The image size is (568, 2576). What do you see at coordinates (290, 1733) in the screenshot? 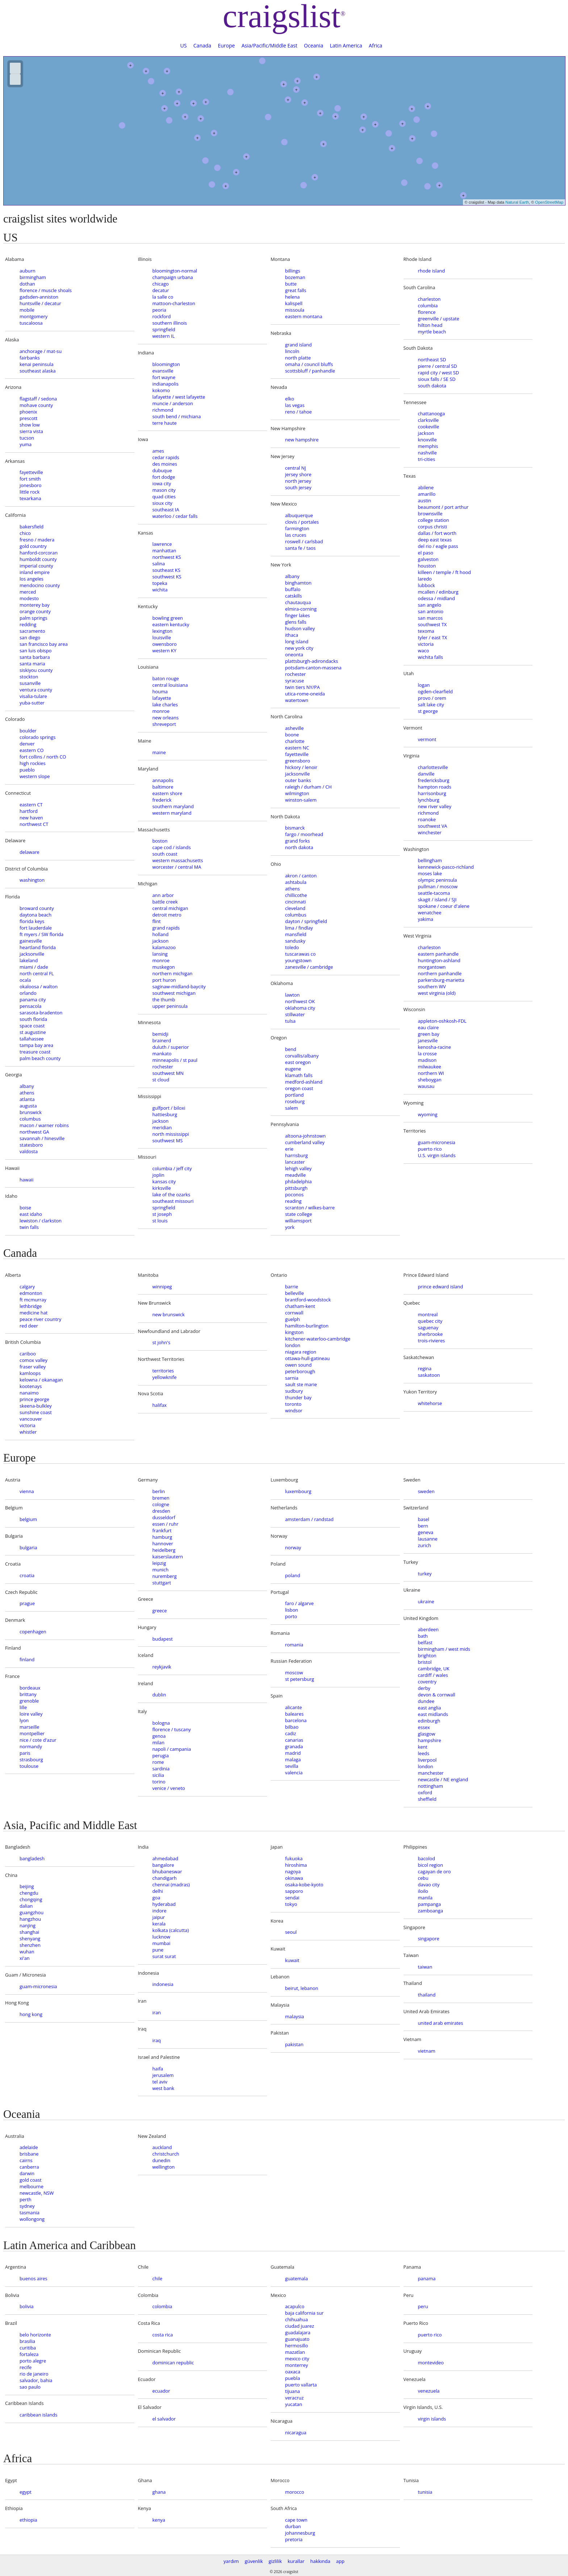
I see `cadiz` at bounding box center [290, 1733].